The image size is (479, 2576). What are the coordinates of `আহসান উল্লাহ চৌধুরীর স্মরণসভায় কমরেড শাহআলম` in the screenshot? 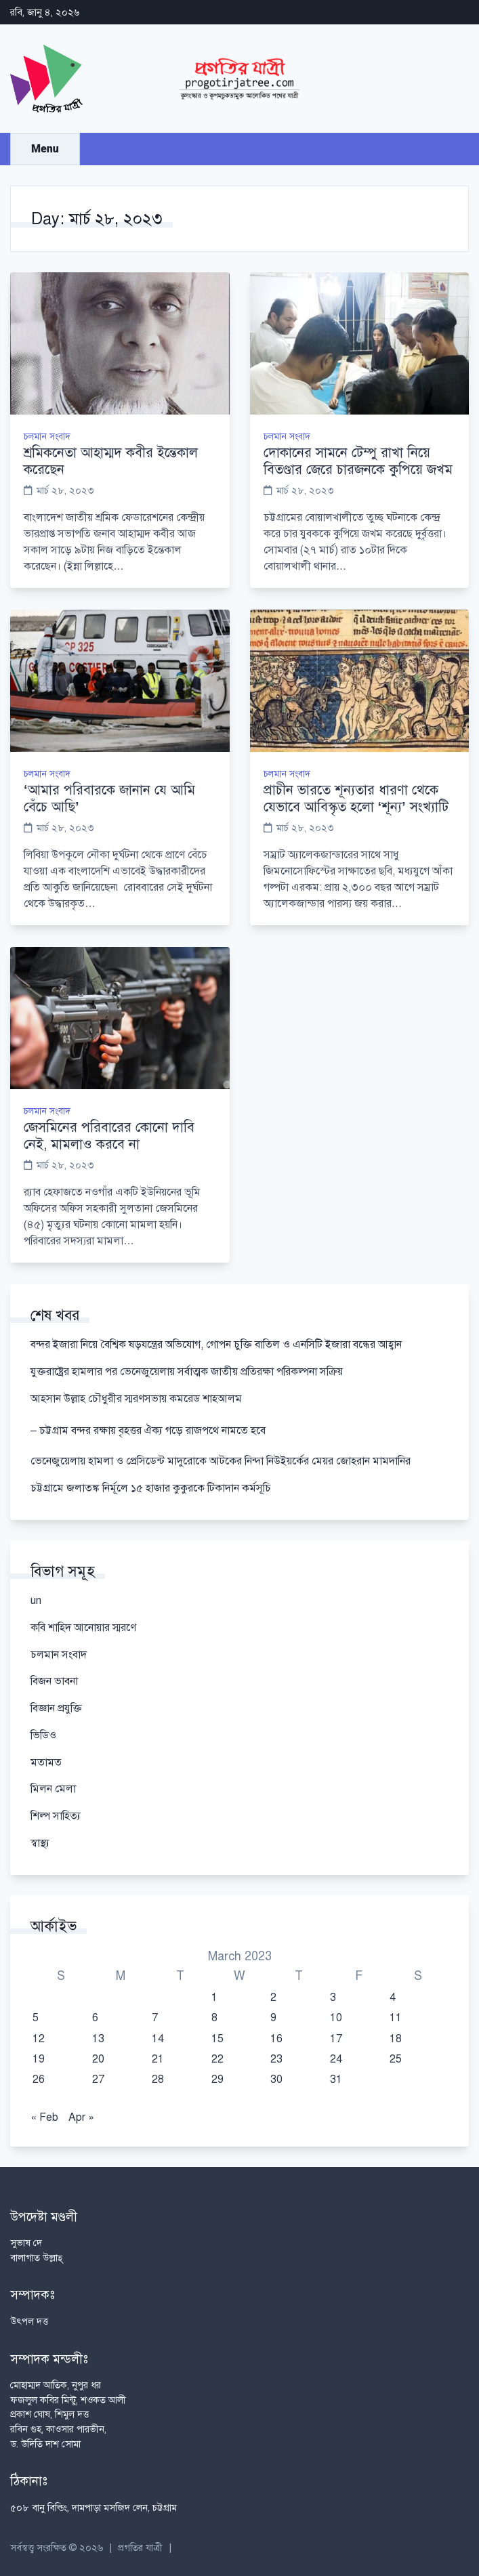 It's located at (136, 1399).